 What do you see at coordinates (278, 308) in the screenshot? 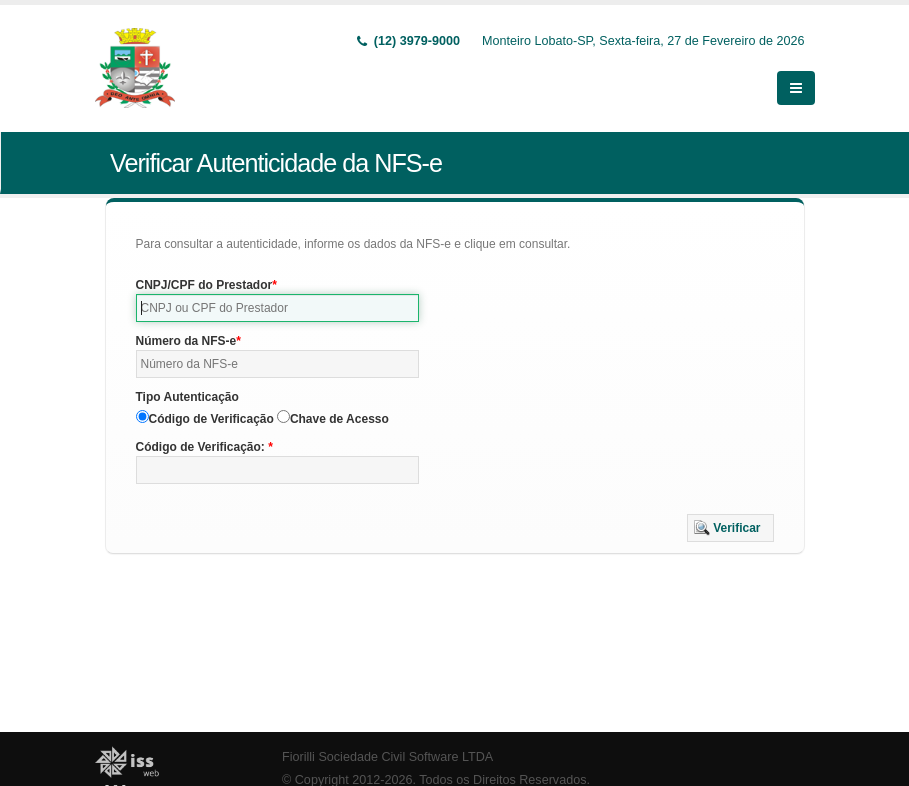
I see `[textbox]` at bounding box center [278, 308].